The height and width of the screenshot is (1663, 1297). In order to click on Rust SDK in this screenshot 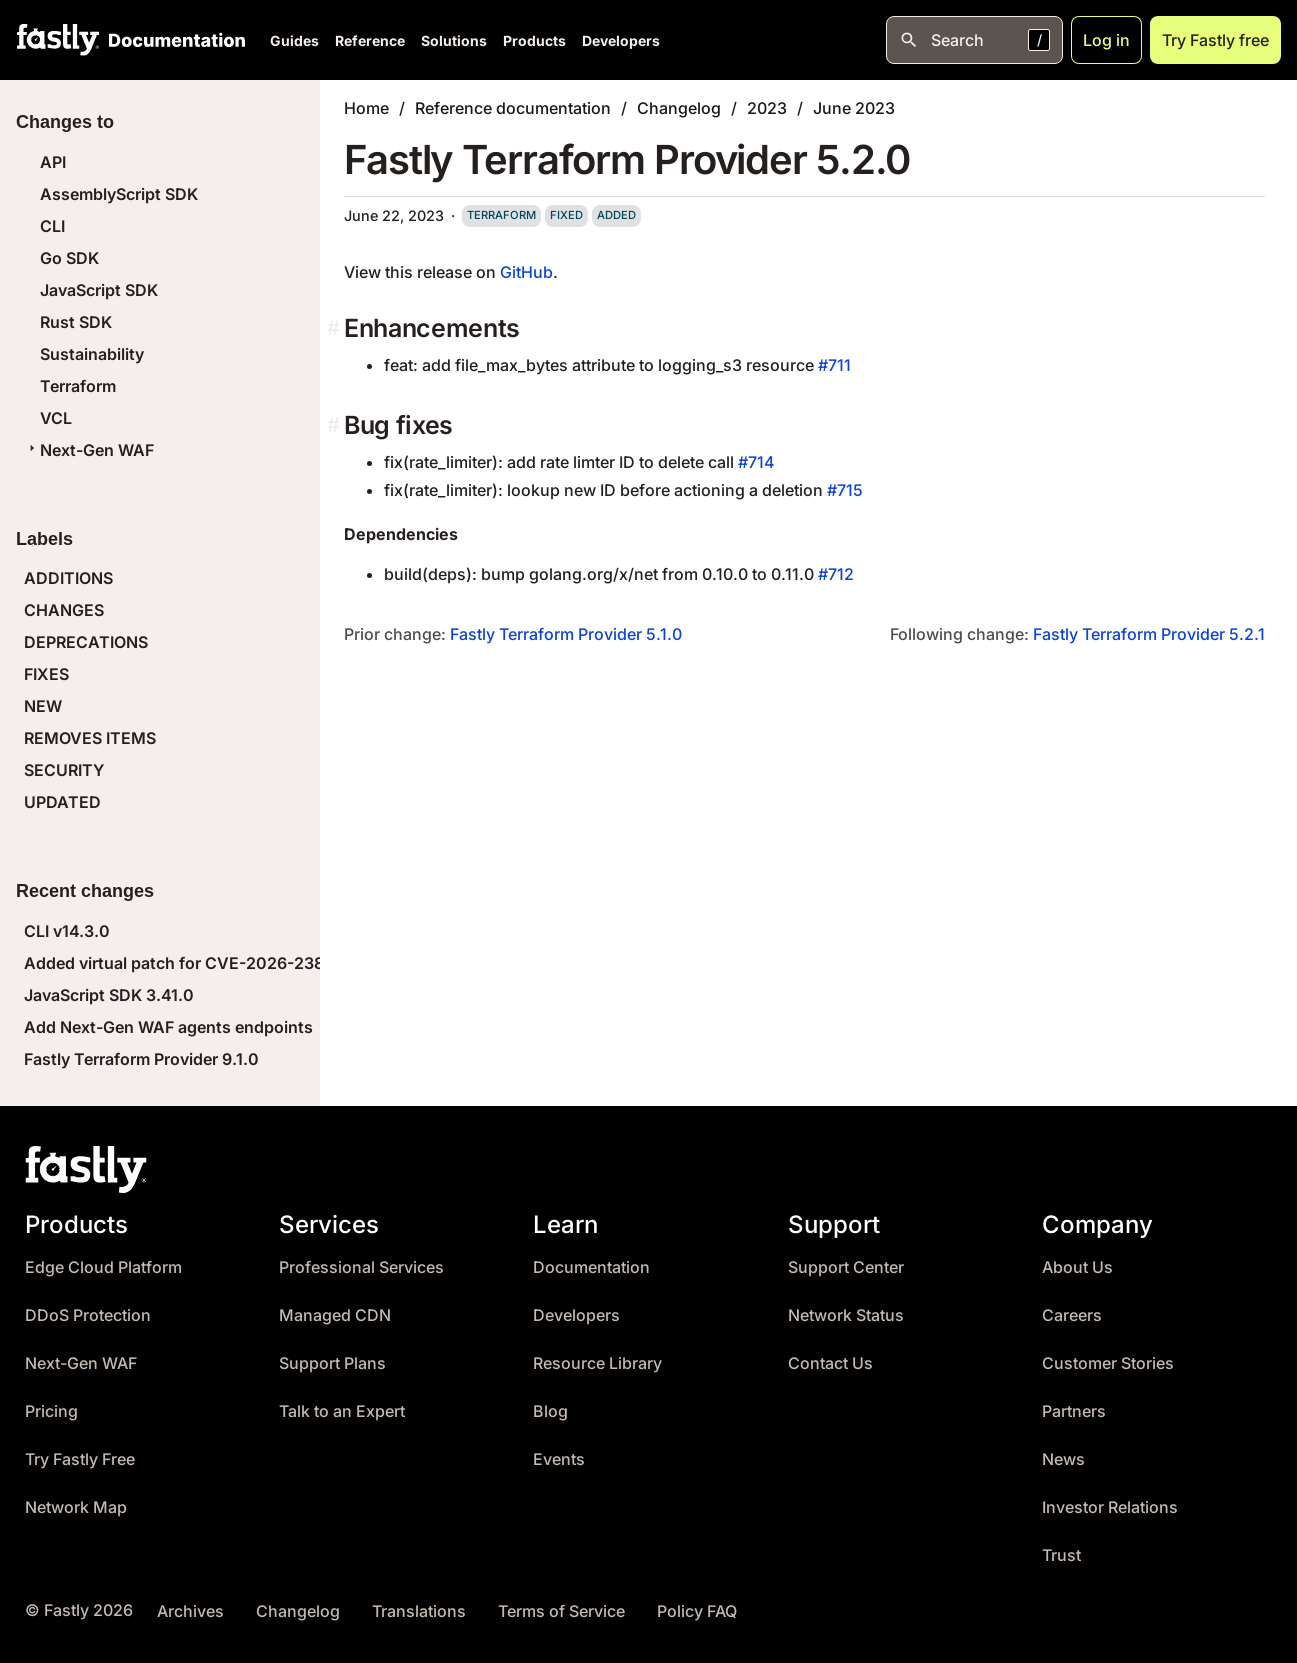, I will do `click(76, 322)`.